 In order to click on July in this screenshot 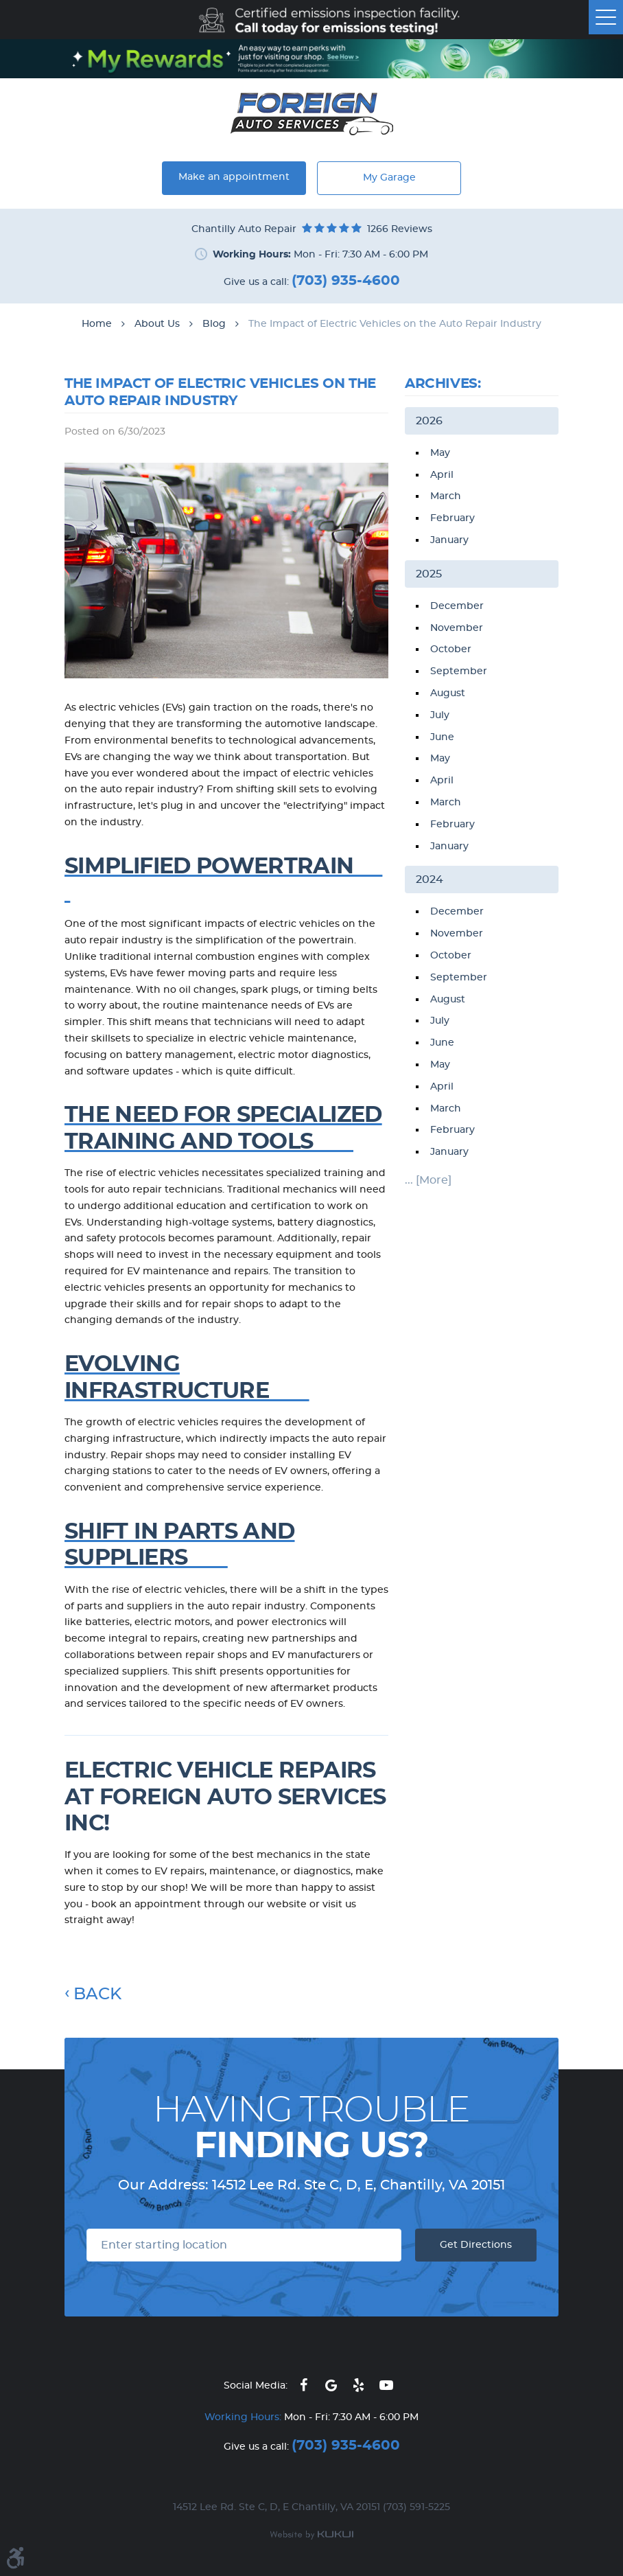, I will do `click(439, 715)`.